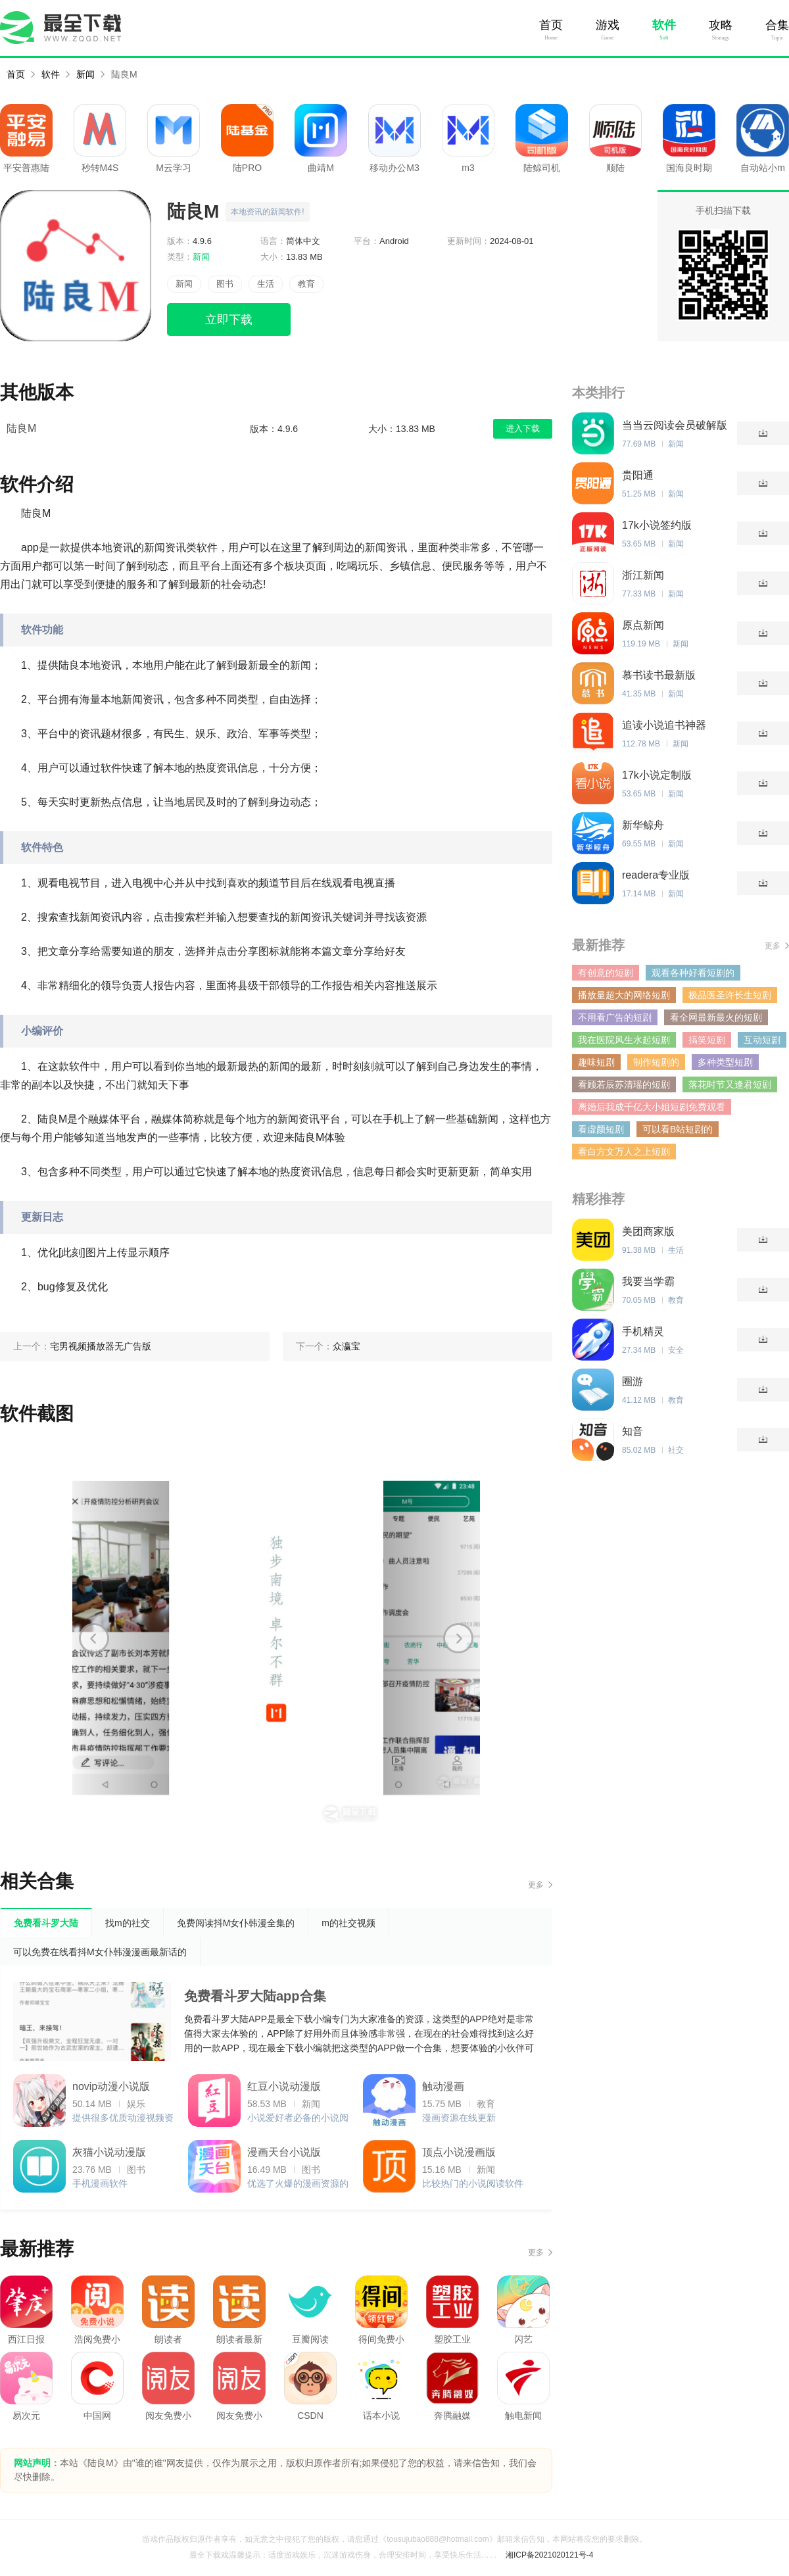 The image size is (789, 2576). I want to click on 不用看广告的短剧, so click(615, 1017).